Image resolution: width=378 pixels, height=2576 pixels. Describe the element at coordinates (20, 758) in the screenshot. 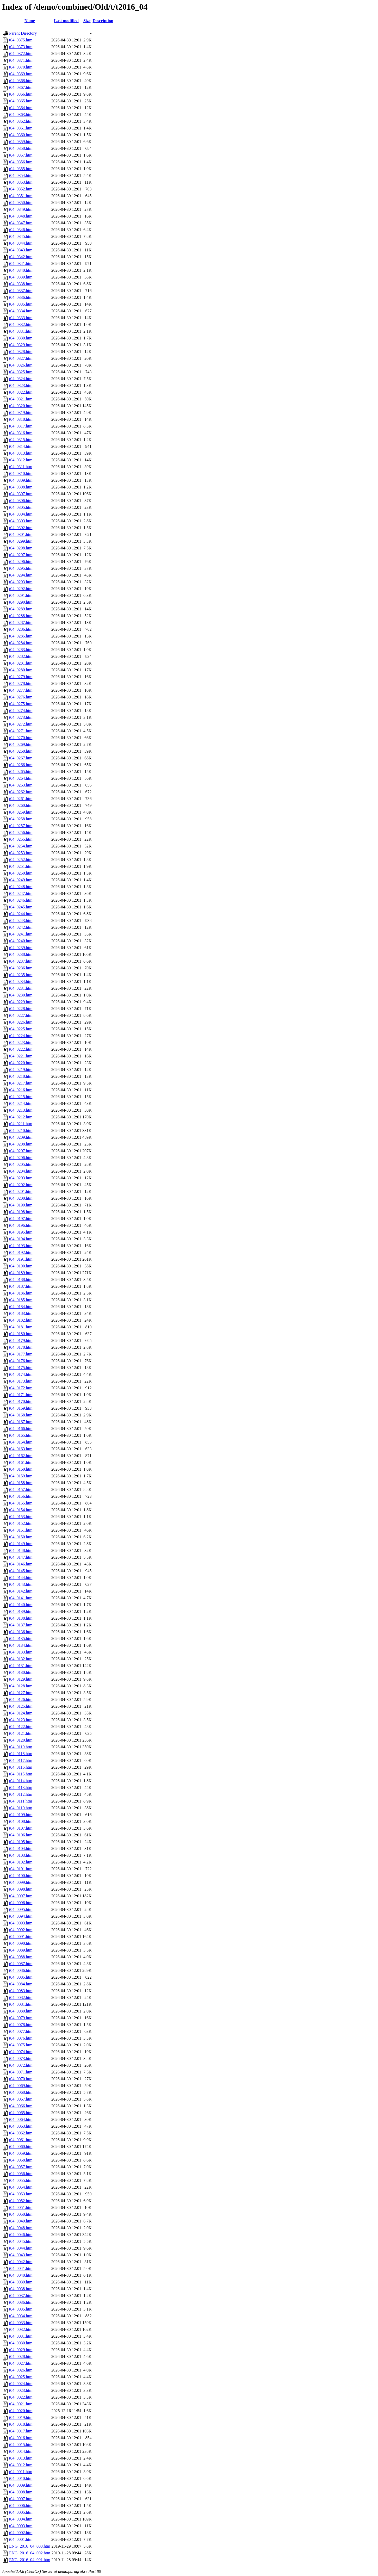

I see `t04_0267.htm` at that location.